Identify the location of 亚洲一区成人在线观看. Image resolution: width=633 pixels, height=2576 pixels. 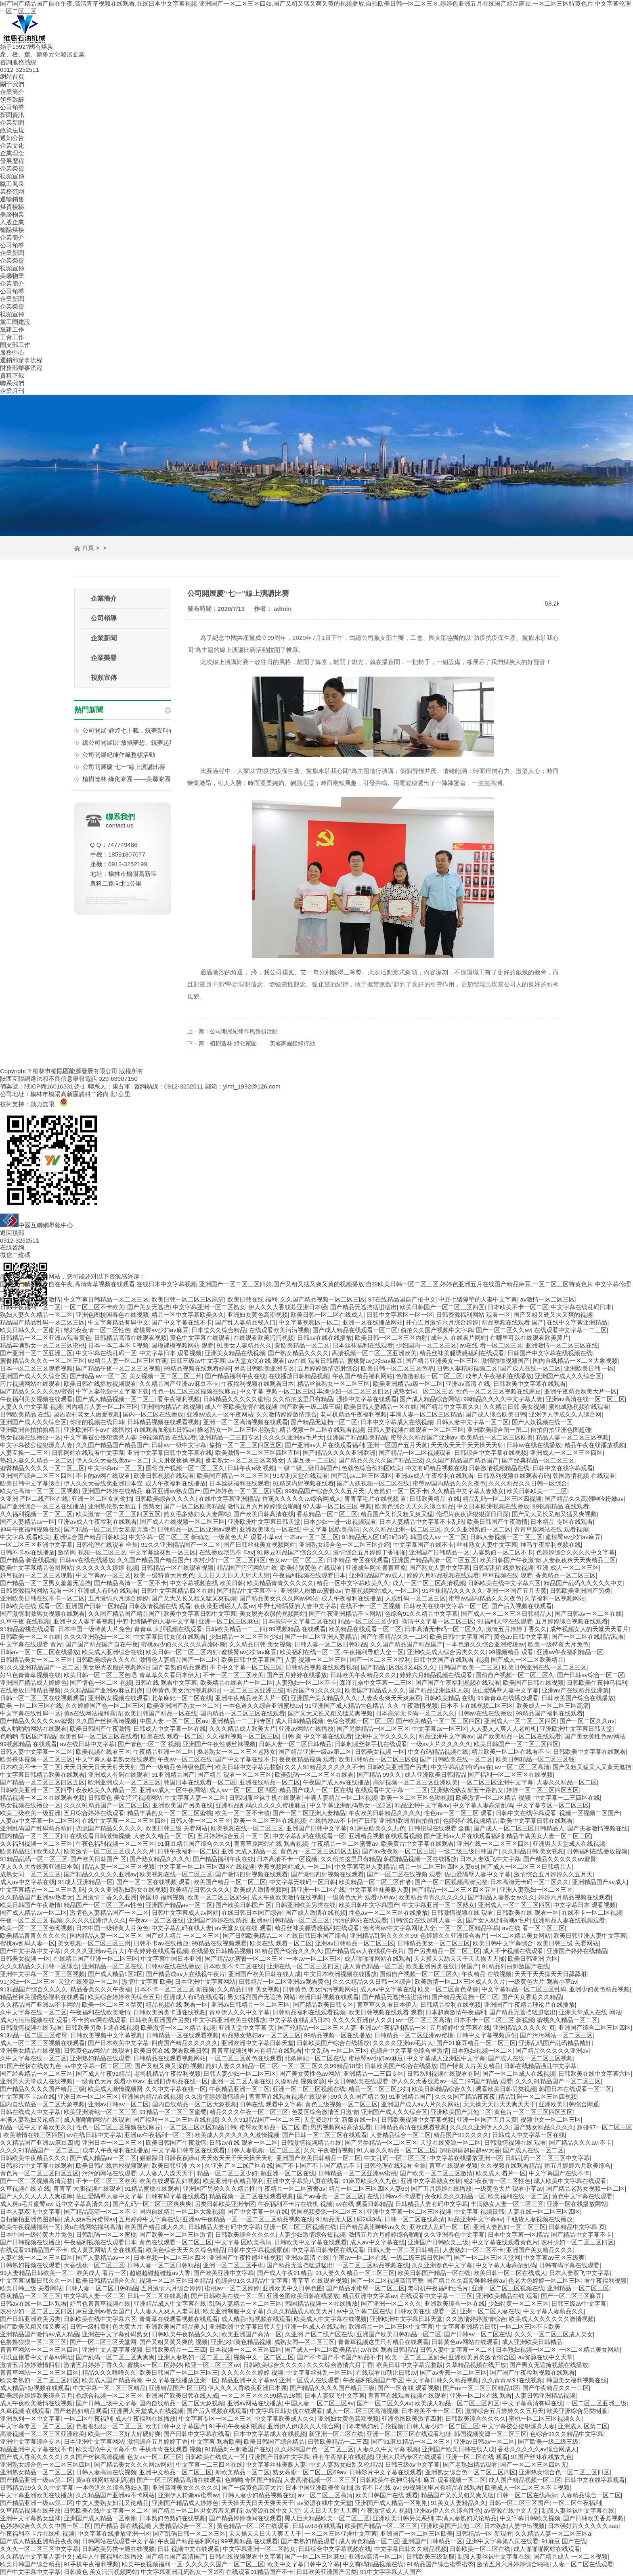
(315, 2326).